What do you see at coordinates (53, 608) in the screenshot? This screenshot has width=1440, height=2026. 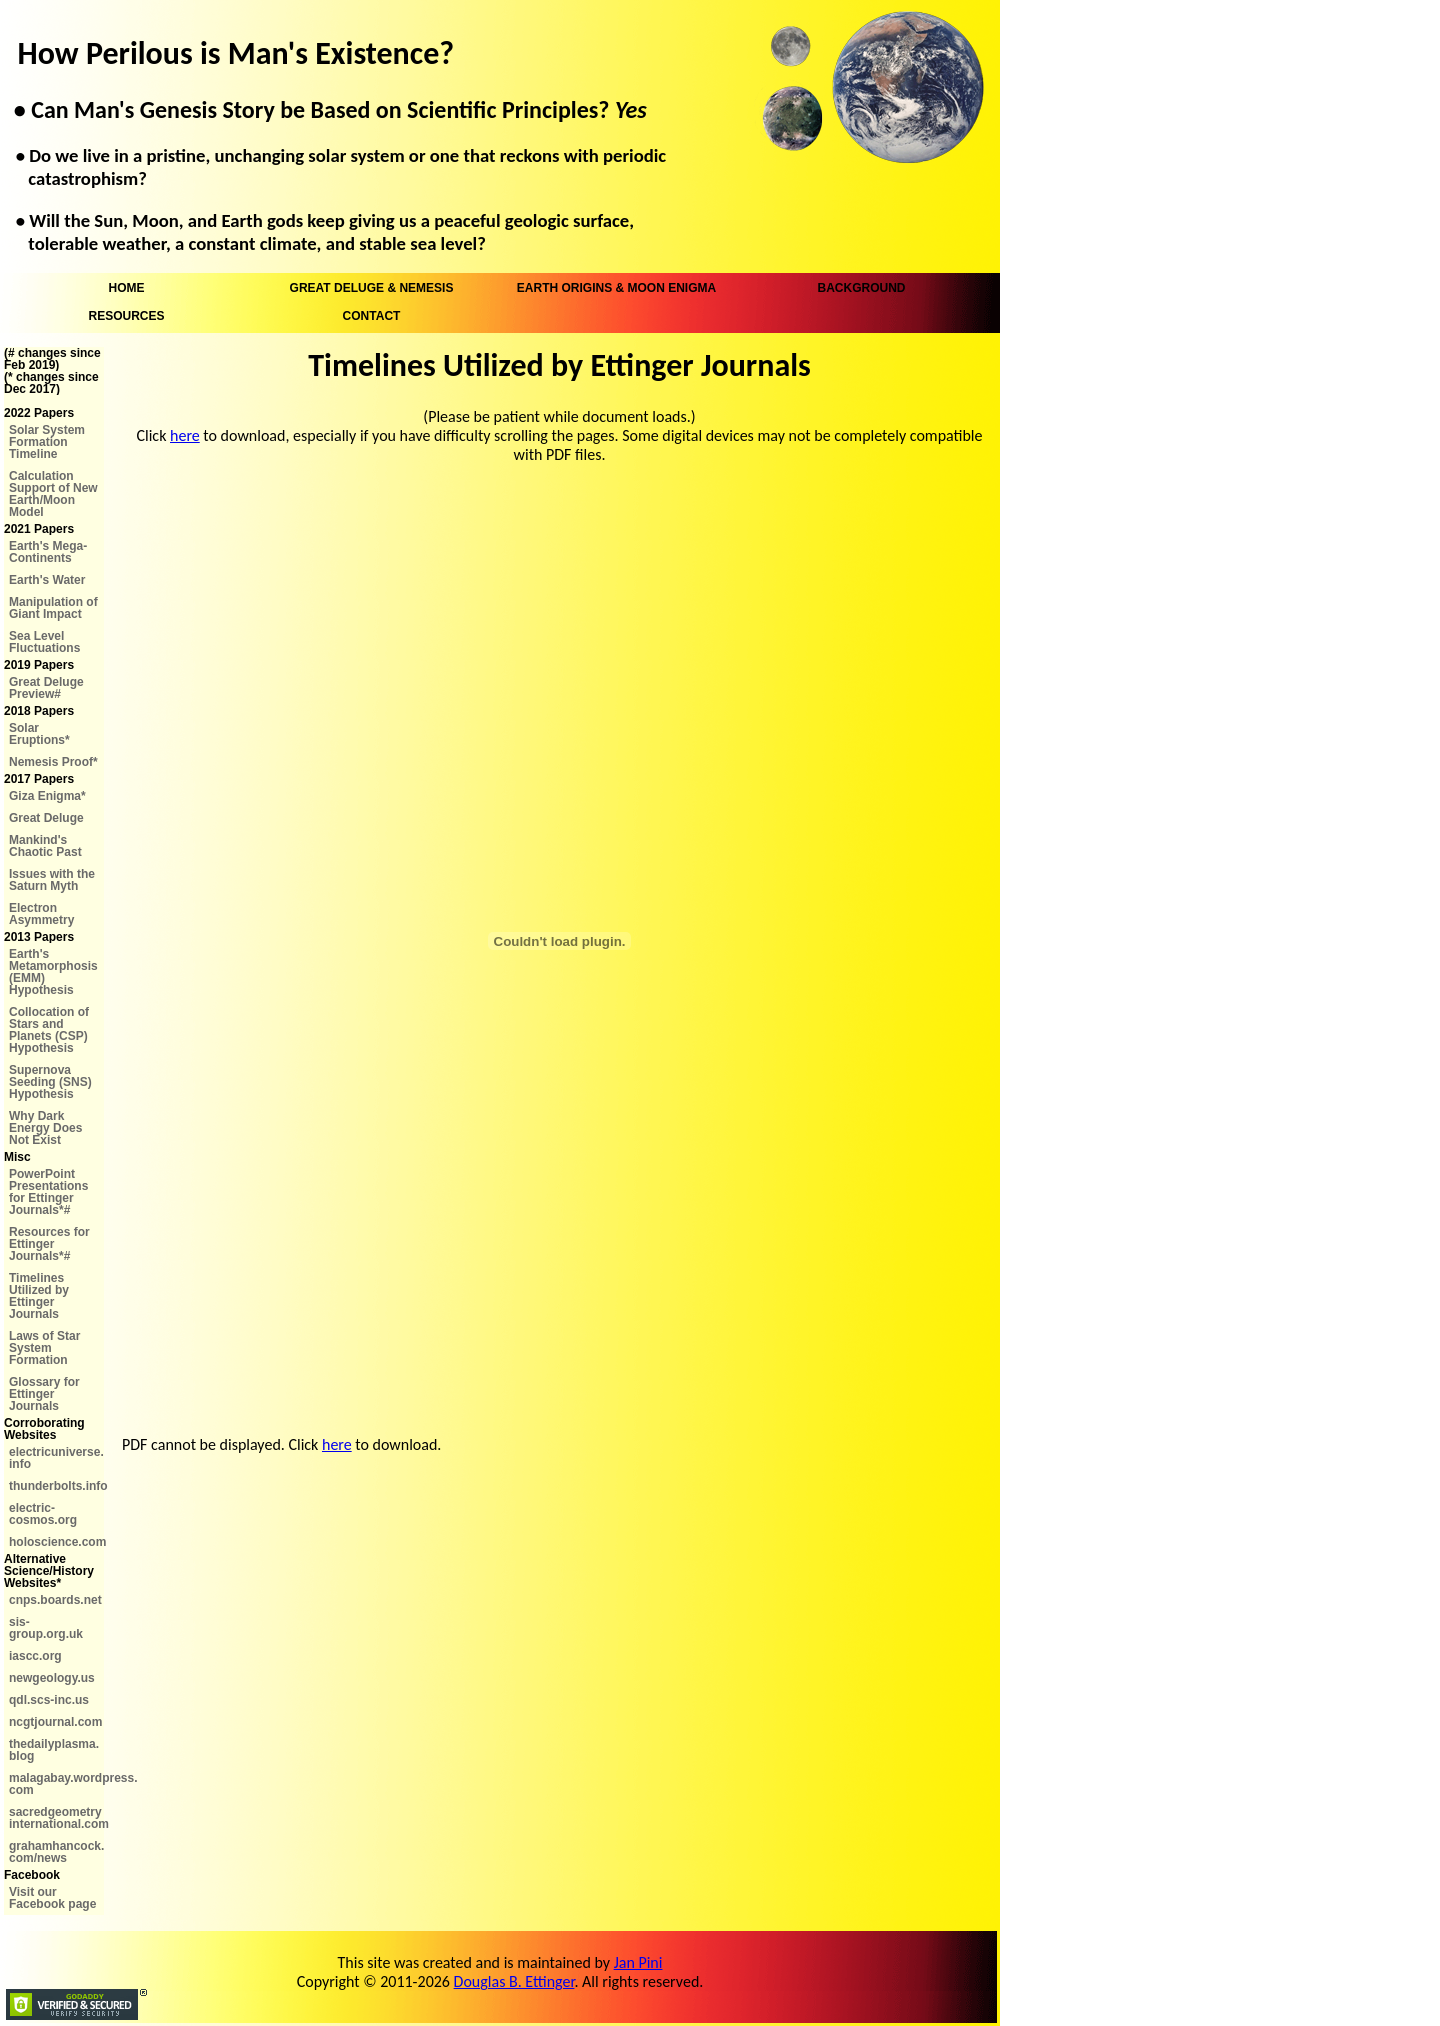 I see `Manipulation of Giant Impact` at bounding box center [53, 608].